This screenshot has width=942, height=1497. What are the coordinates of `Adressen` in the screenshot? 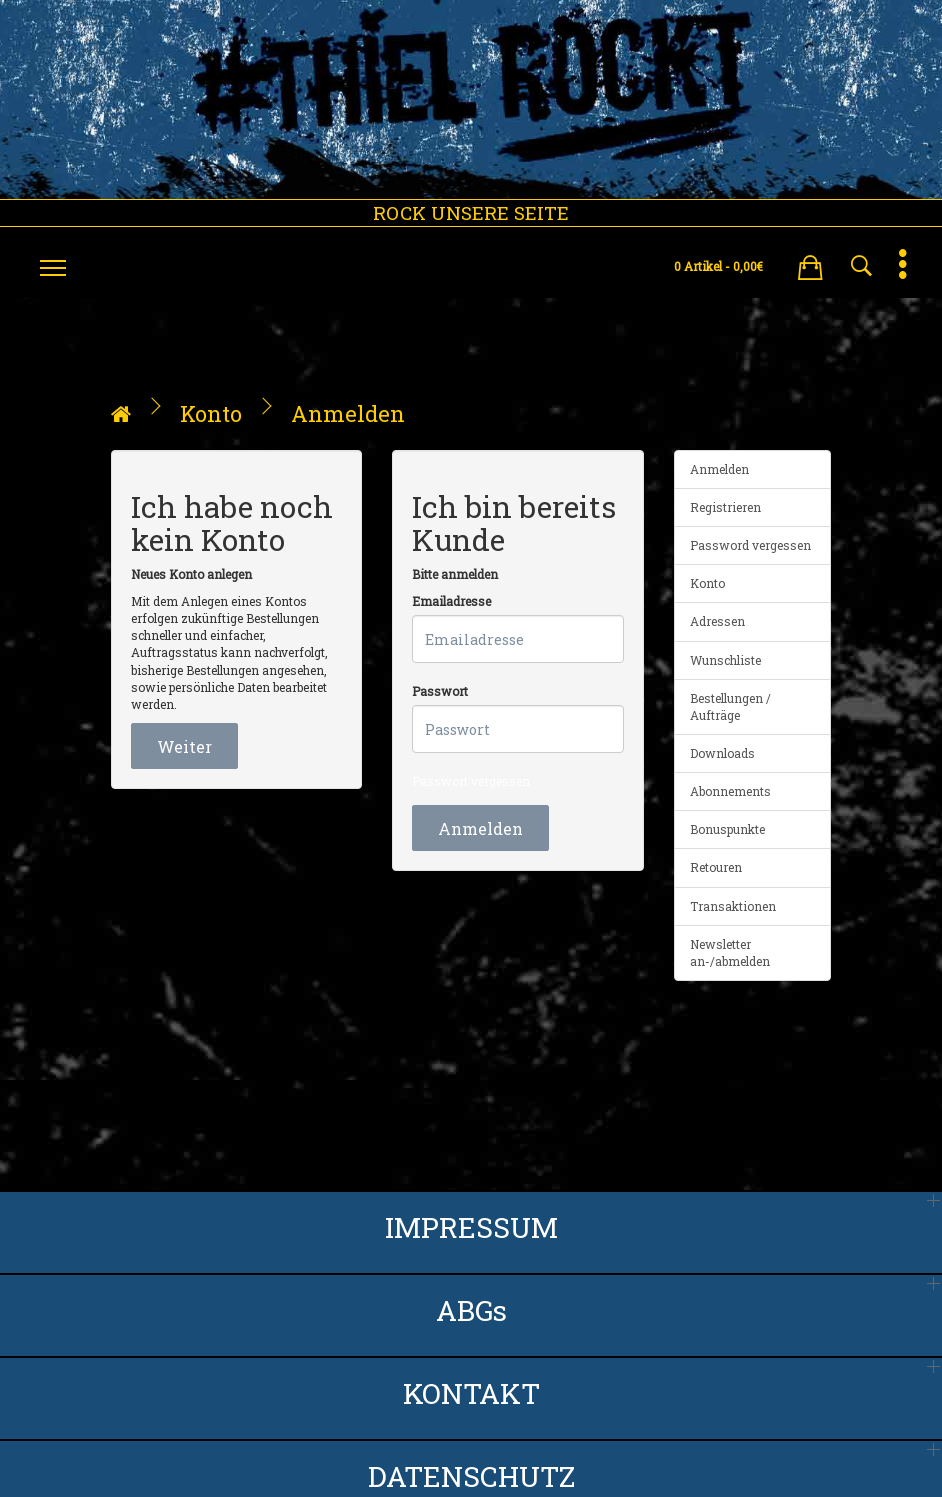 It's located at (717, 621).